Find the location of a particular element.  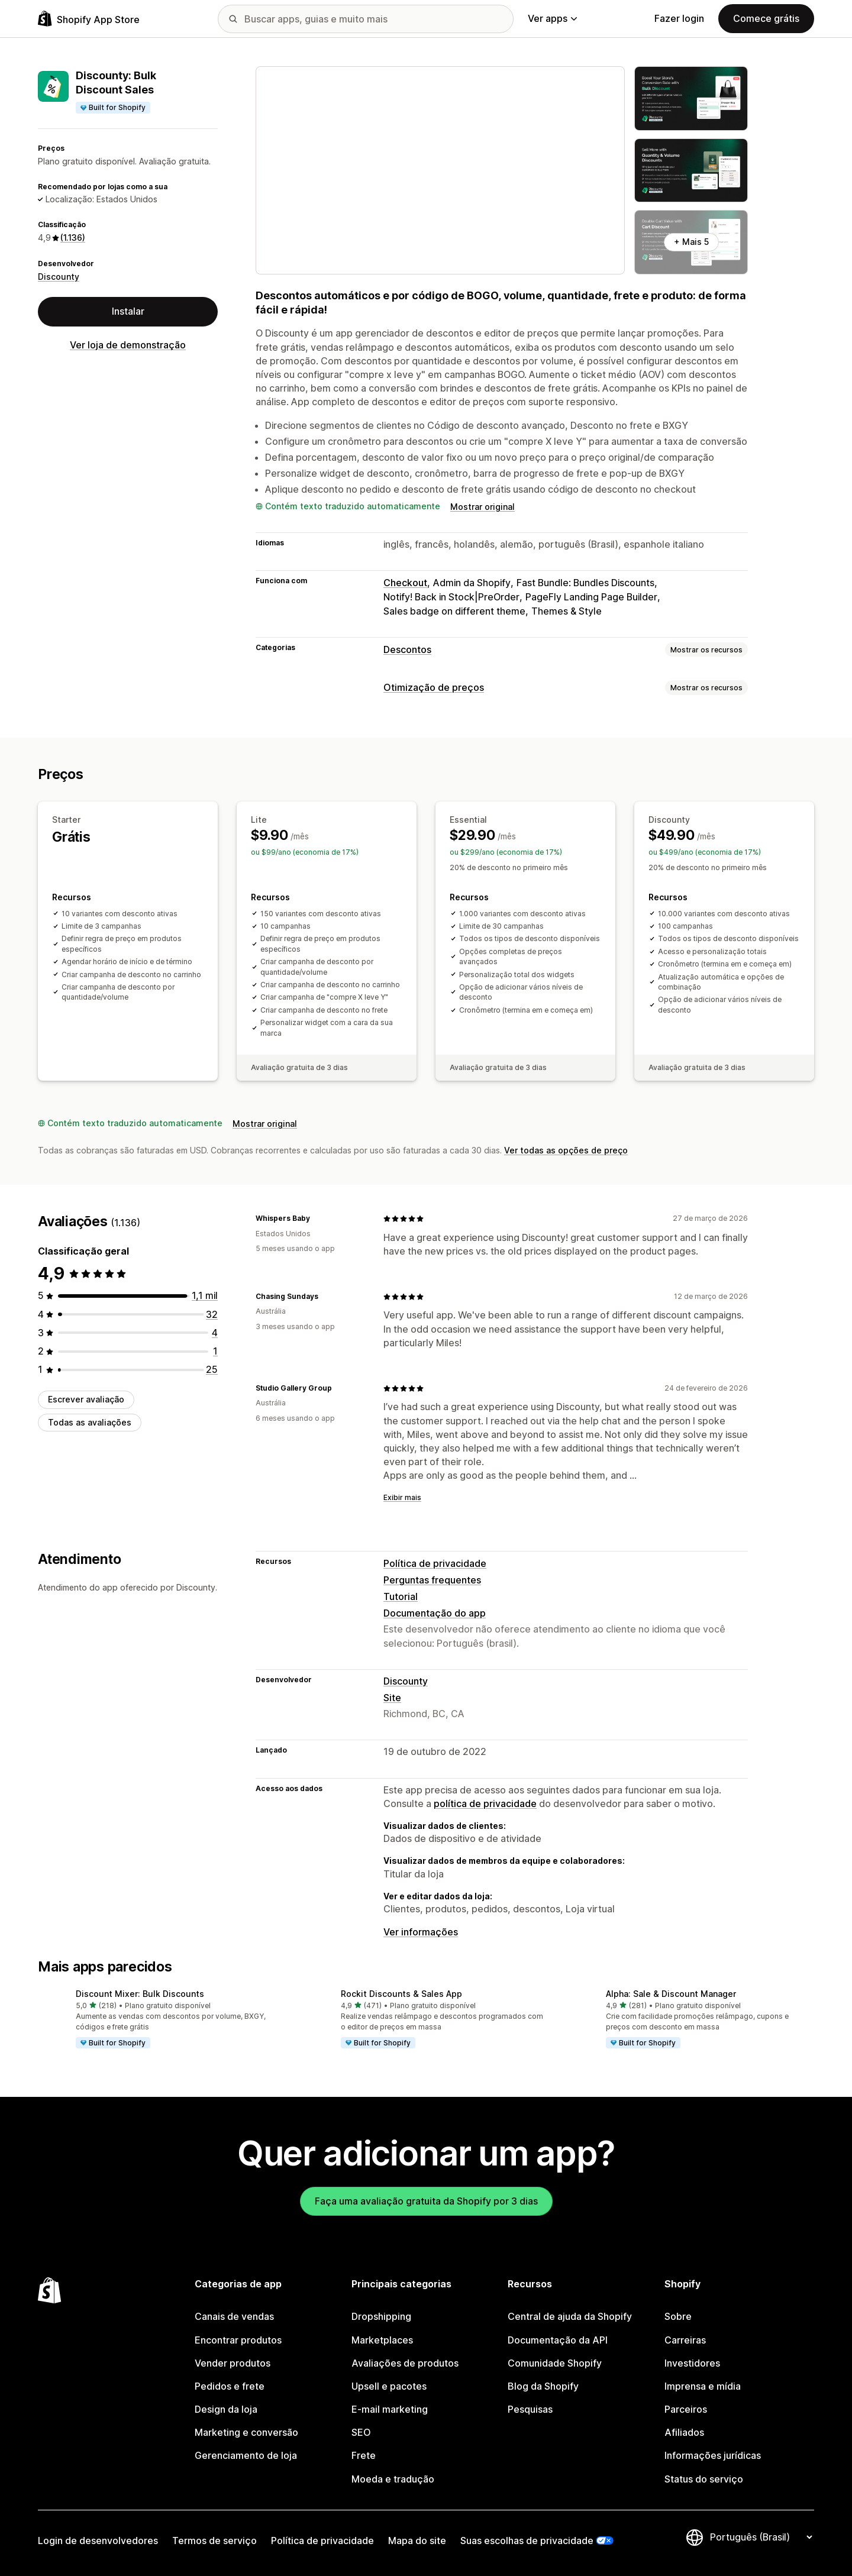

Status do serviço is located at coordinates (703, 2479).